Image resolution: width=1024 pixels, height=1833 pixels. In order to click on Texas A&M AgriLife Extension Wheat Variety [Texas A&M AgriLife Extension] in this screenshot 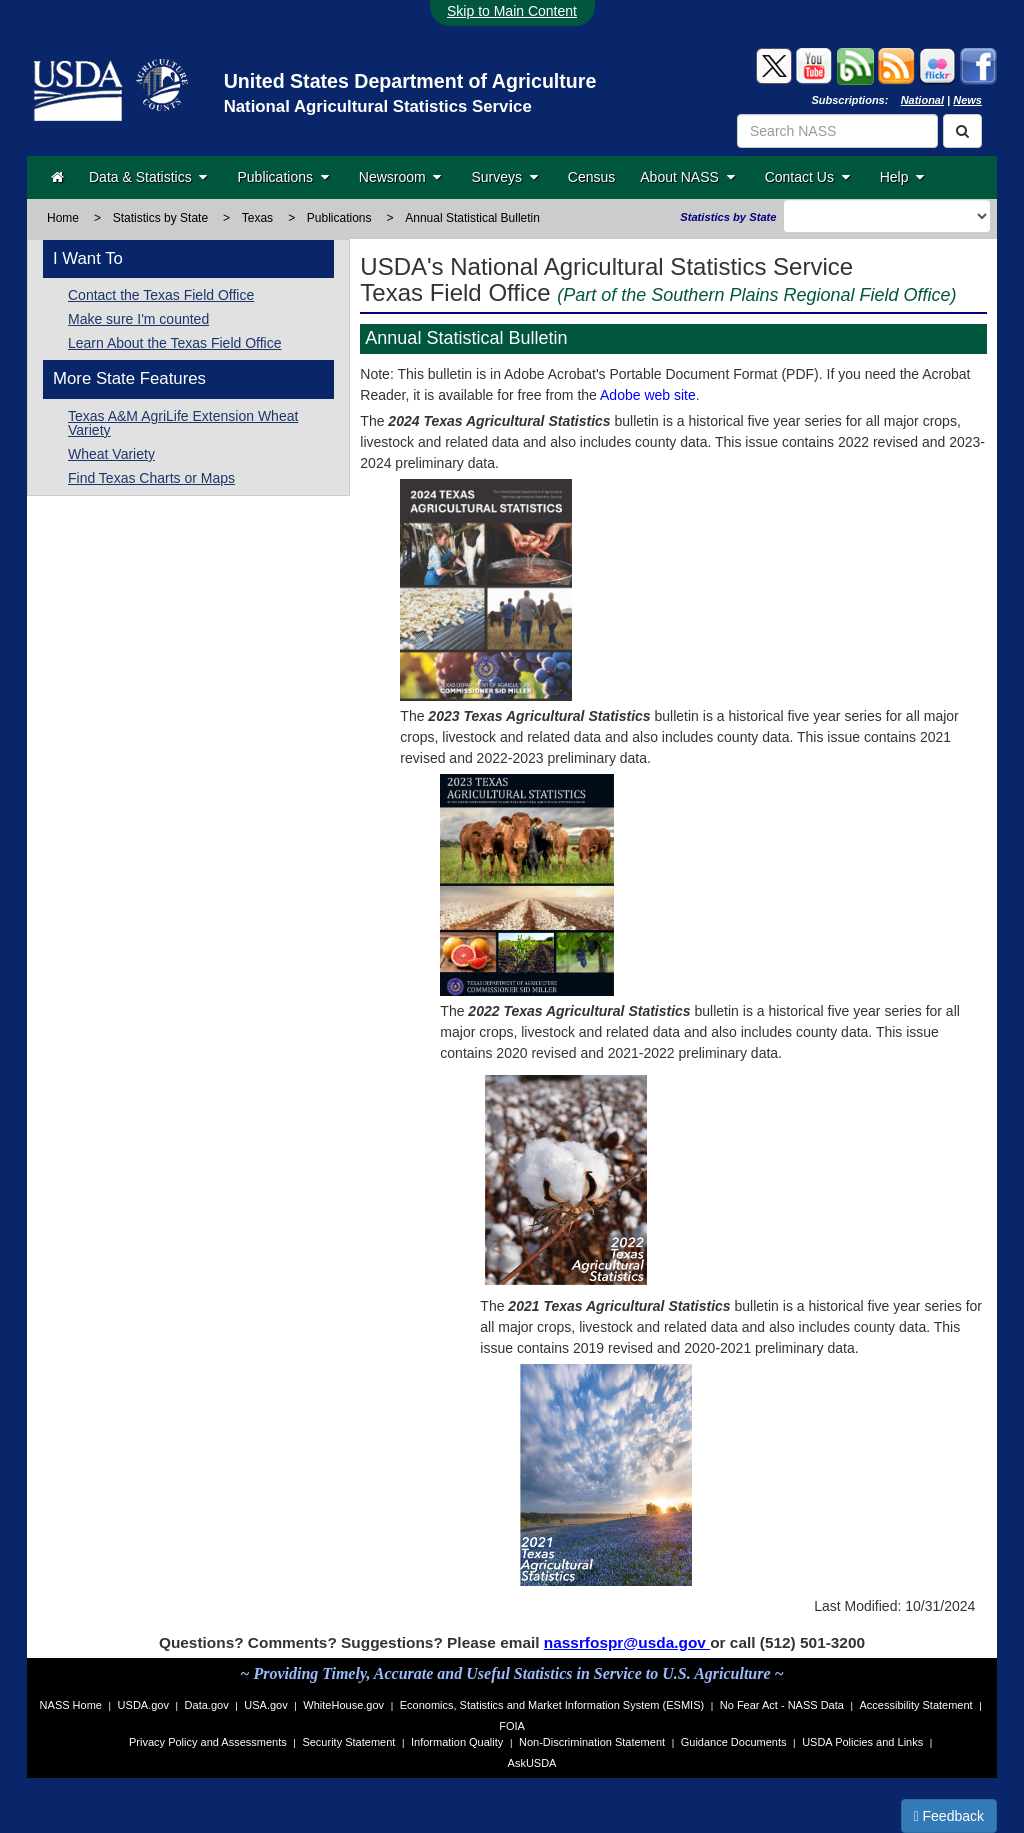, I will do `click(183, 423)`.